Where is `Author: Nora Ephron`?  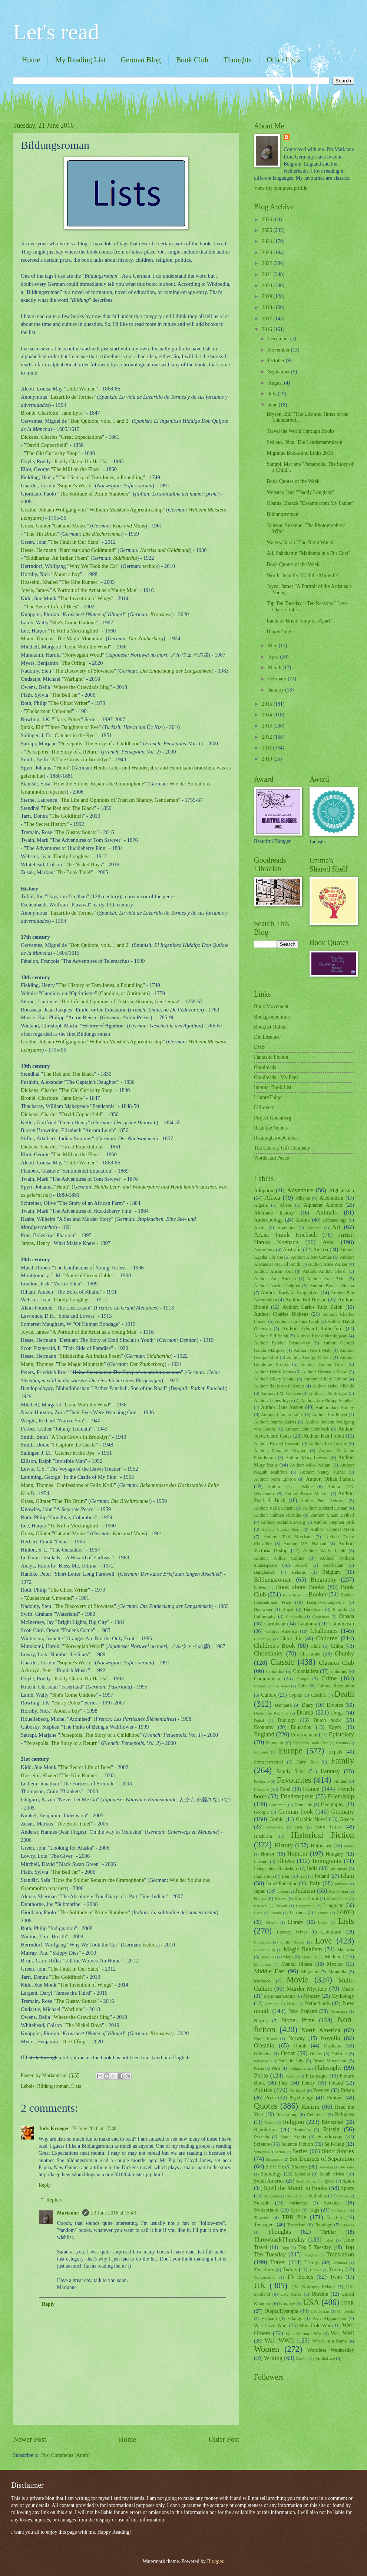 Author: Nora Ephron is located at coordinates (275, 1479).